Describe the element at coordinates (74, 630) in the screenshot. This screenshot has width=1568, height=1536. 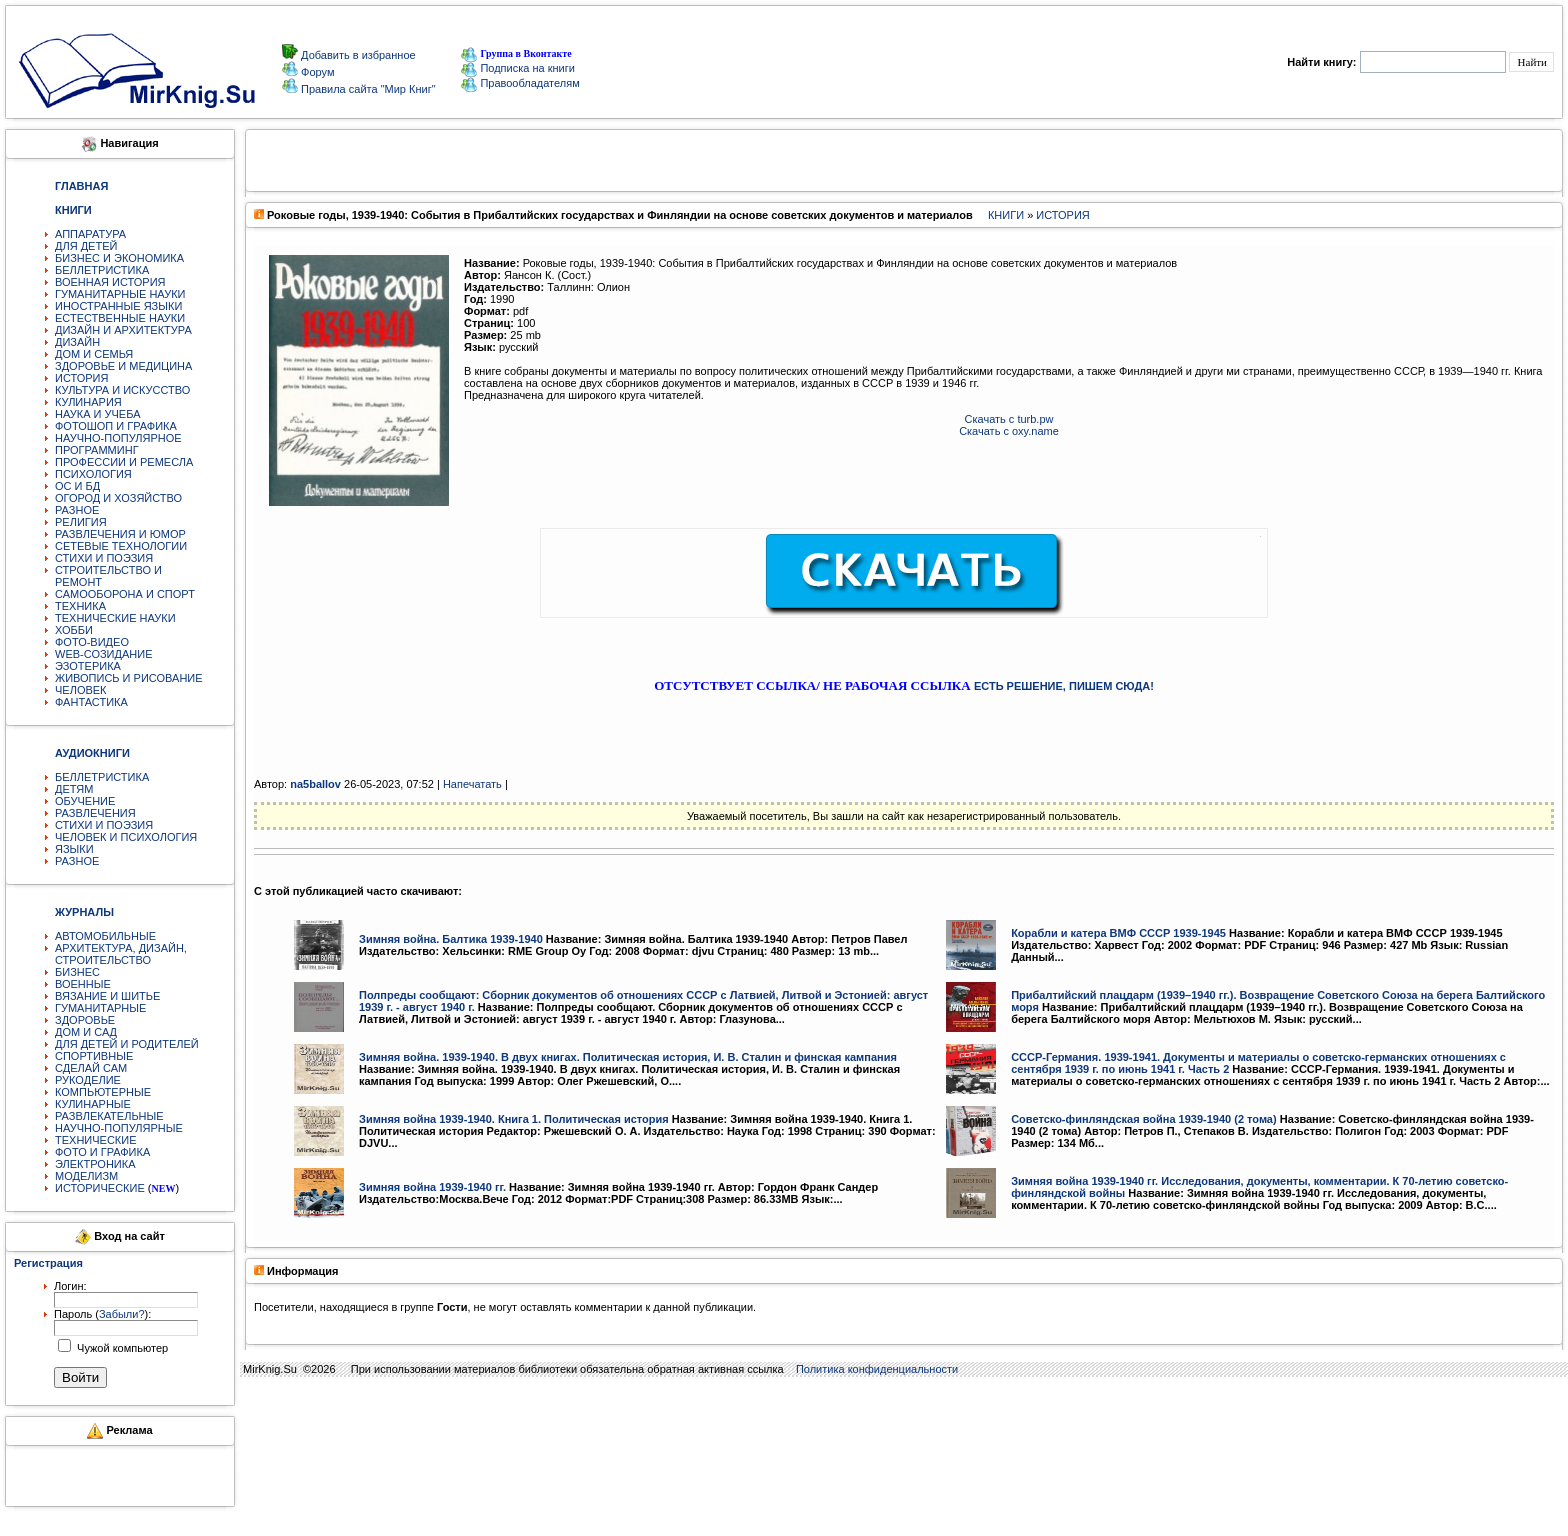
I see `ХОББИ` at that location.